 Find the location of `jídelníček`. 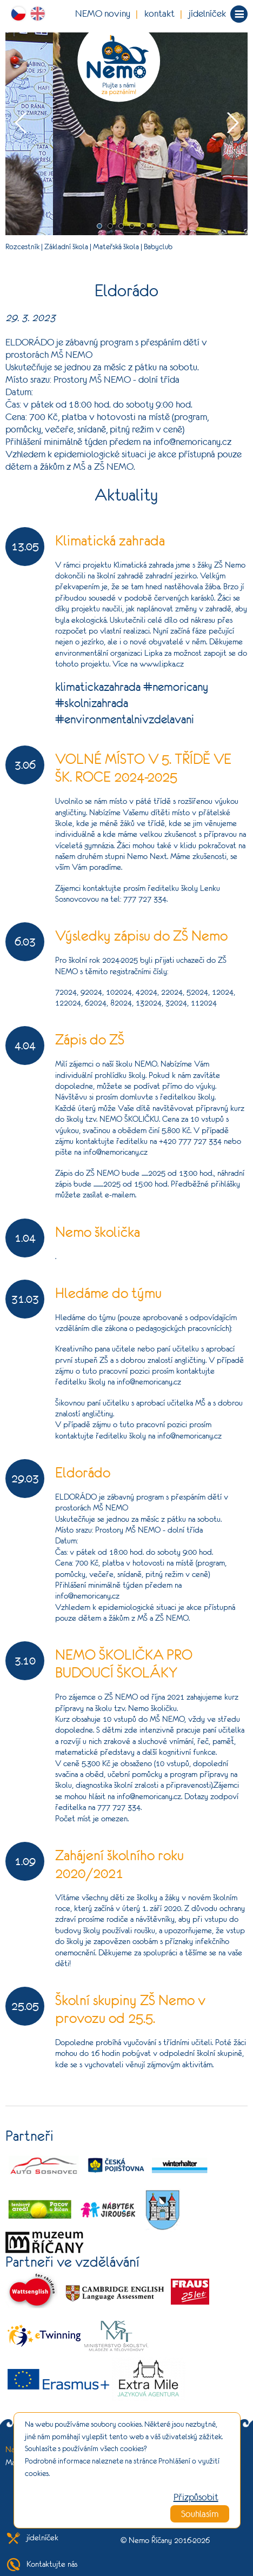

jídelníček is located at coordinates (207, 13).